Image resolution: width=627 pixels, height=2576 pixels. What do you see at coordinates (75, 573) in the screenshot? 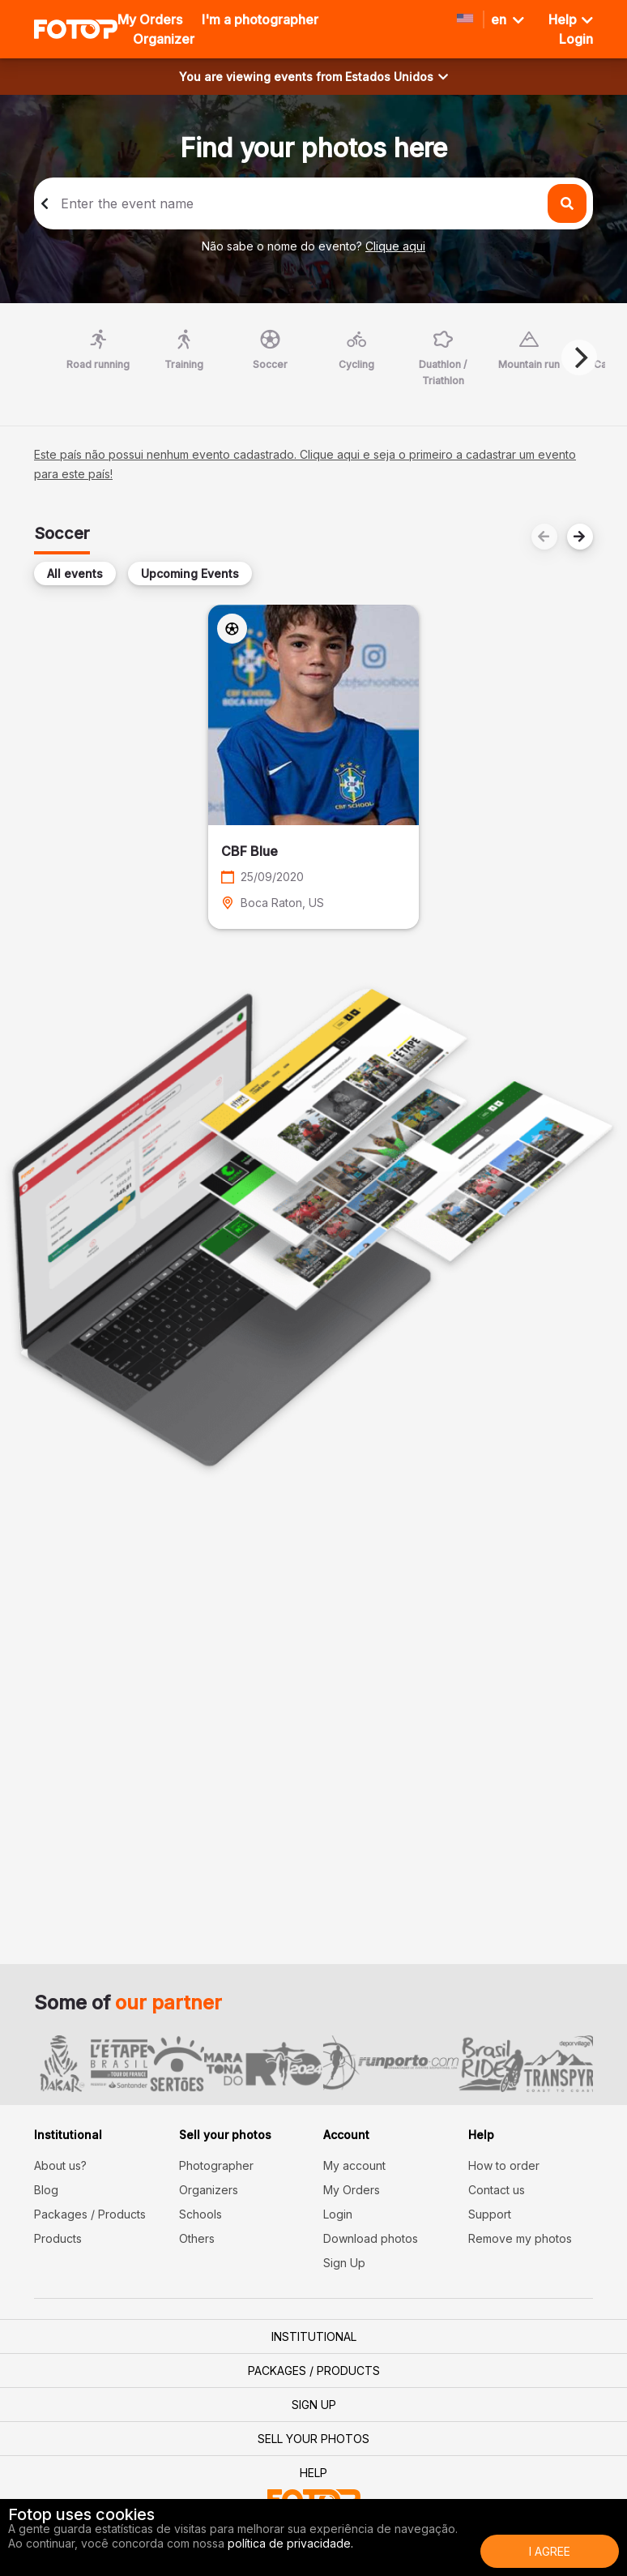
I see `All events` at bounding box center [75, 573].